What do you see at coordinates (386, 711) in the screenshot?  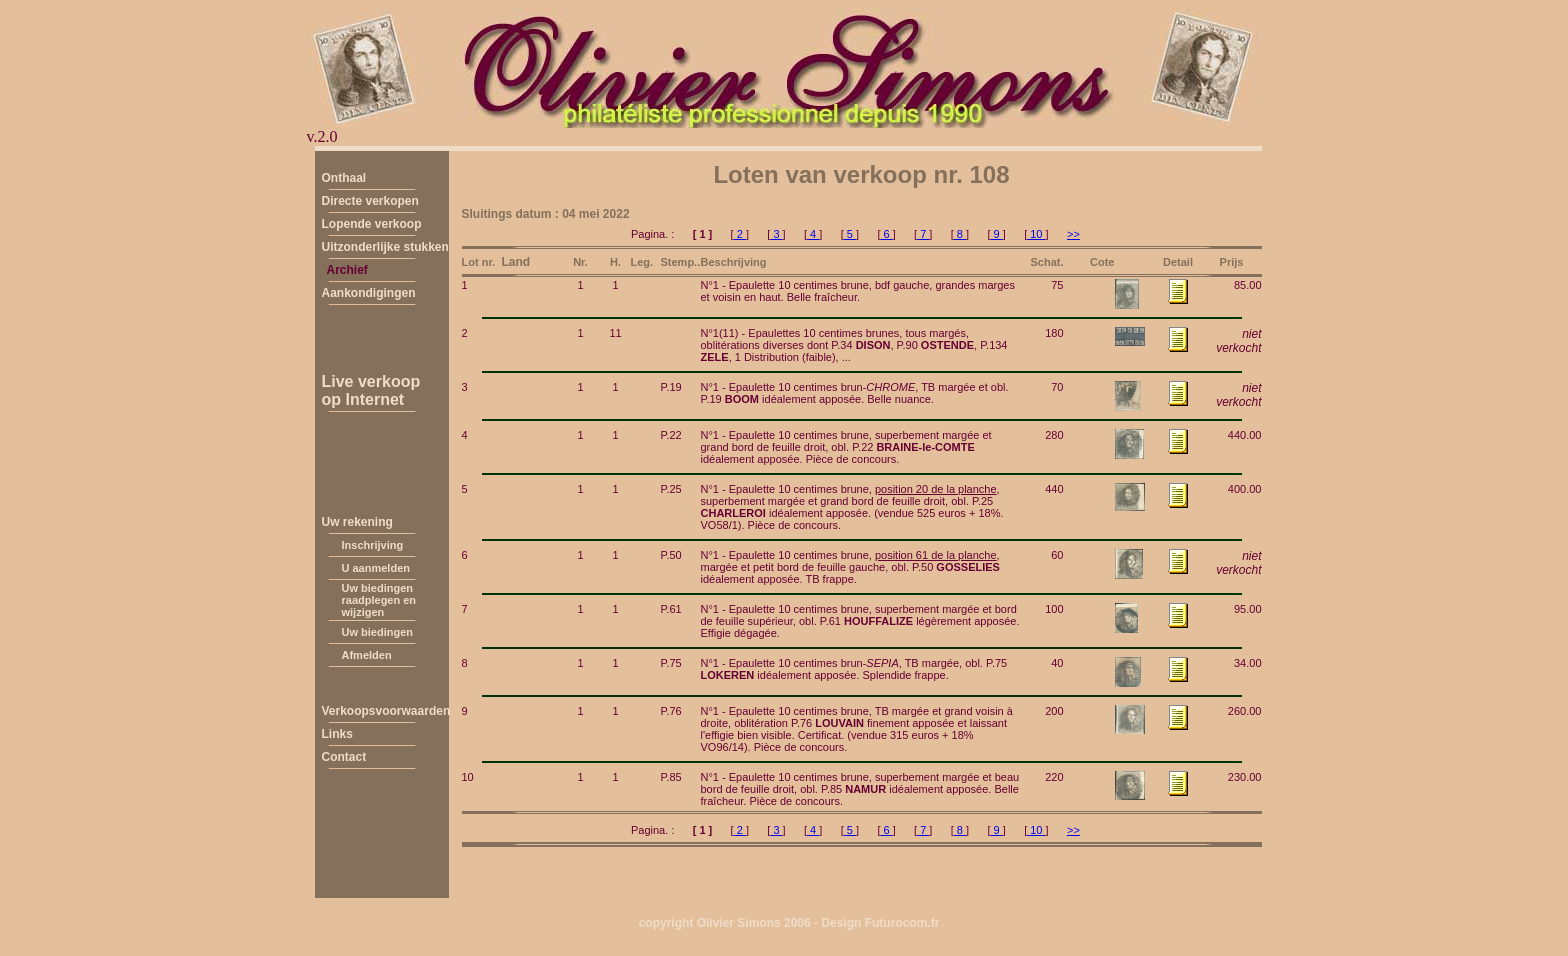 I see `Verkoopsvoorwaarden` at bounding box center [386, 711].